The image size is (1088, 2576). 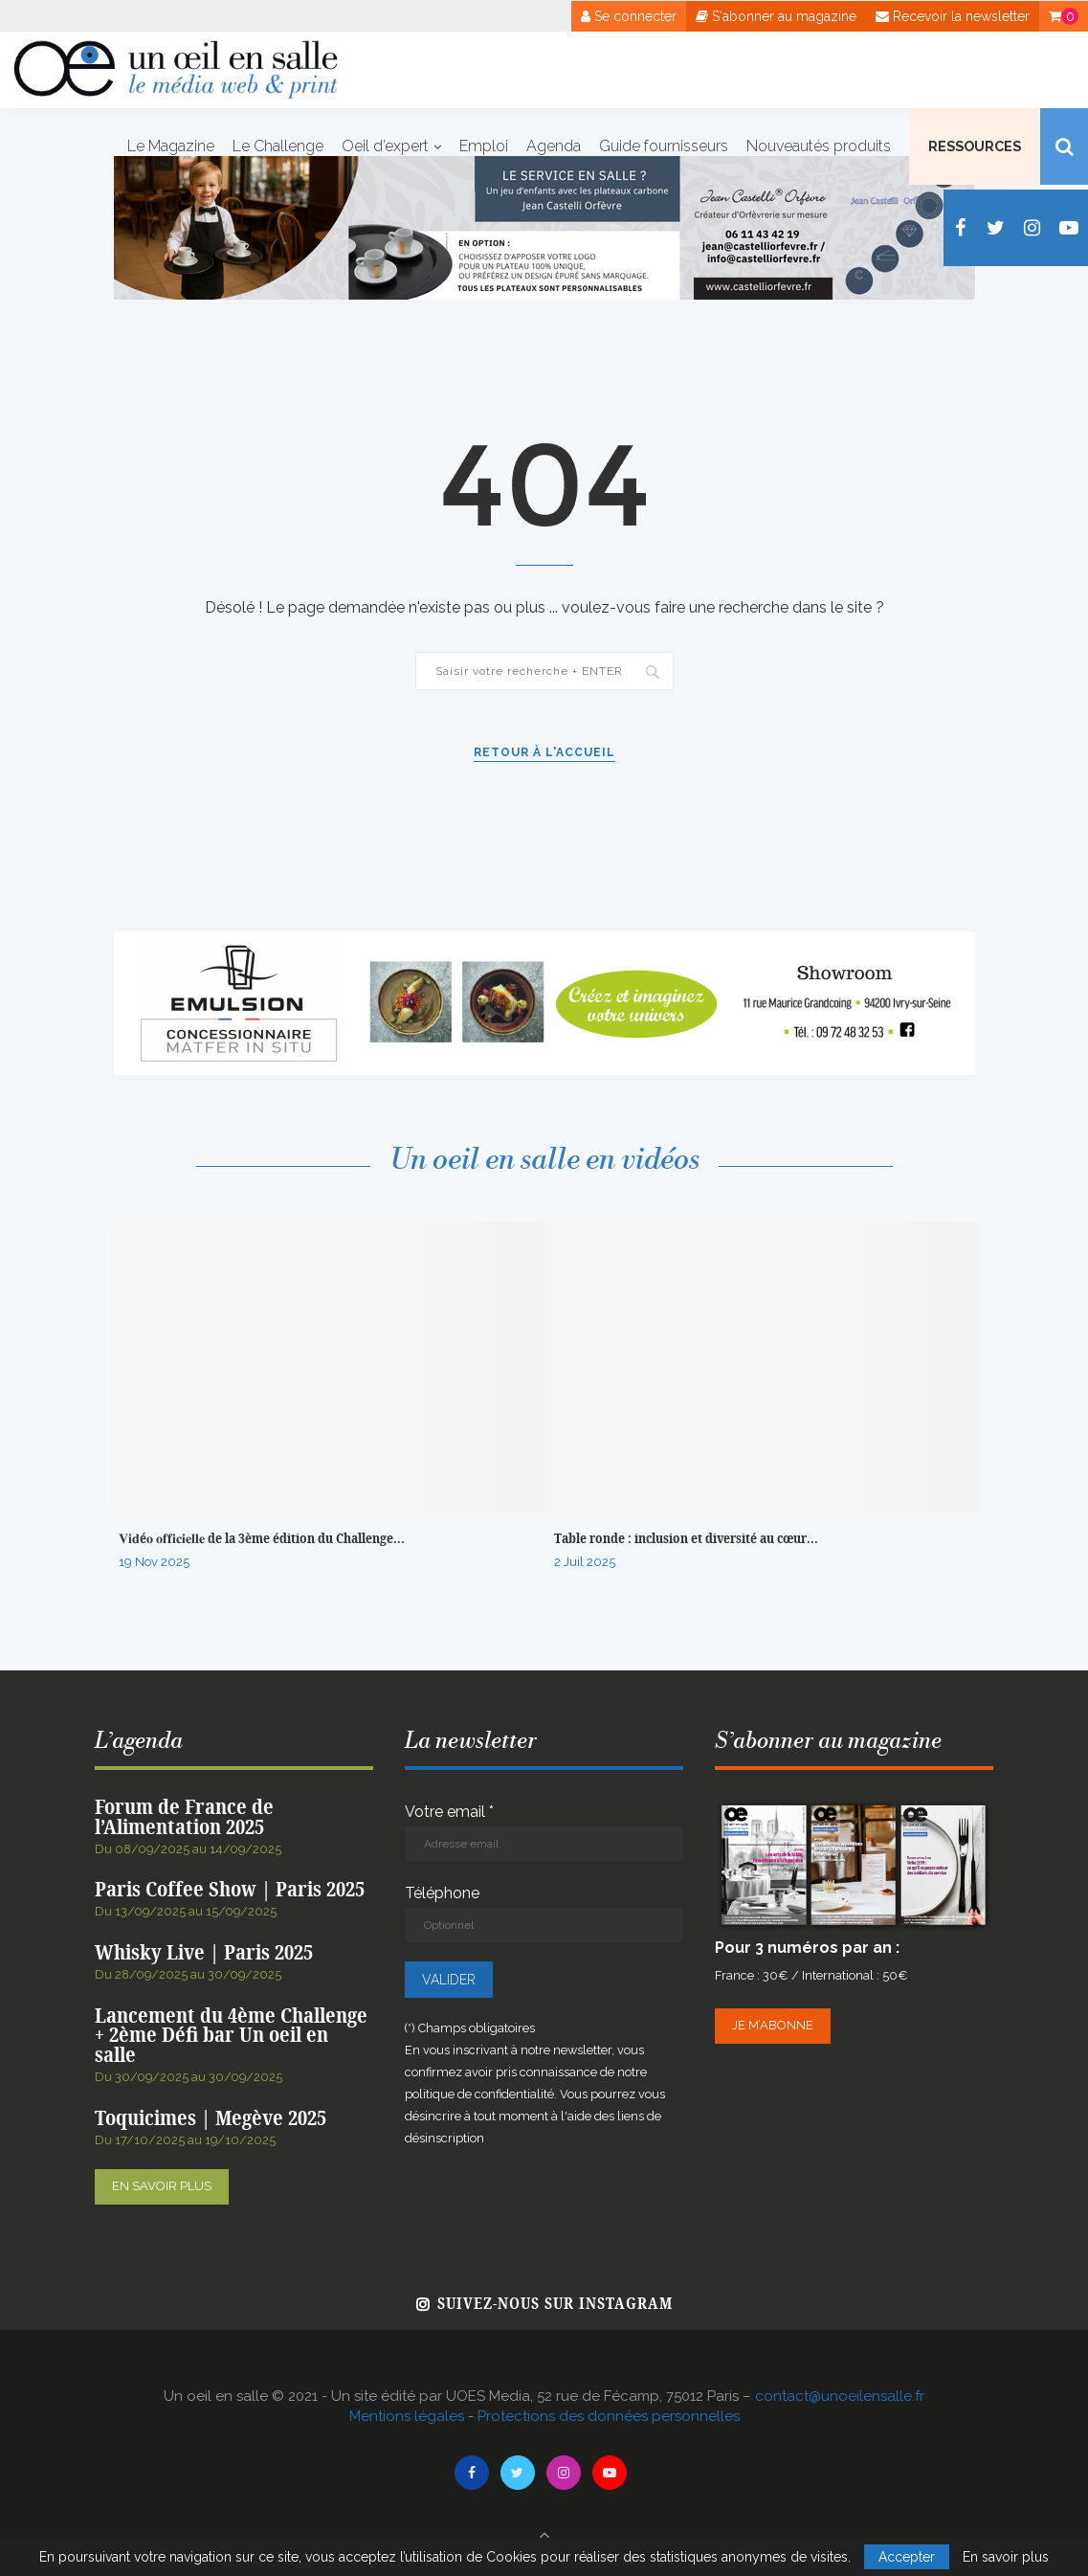 I want to click on Protections des données personnelles, so click(x=608, y=2416).